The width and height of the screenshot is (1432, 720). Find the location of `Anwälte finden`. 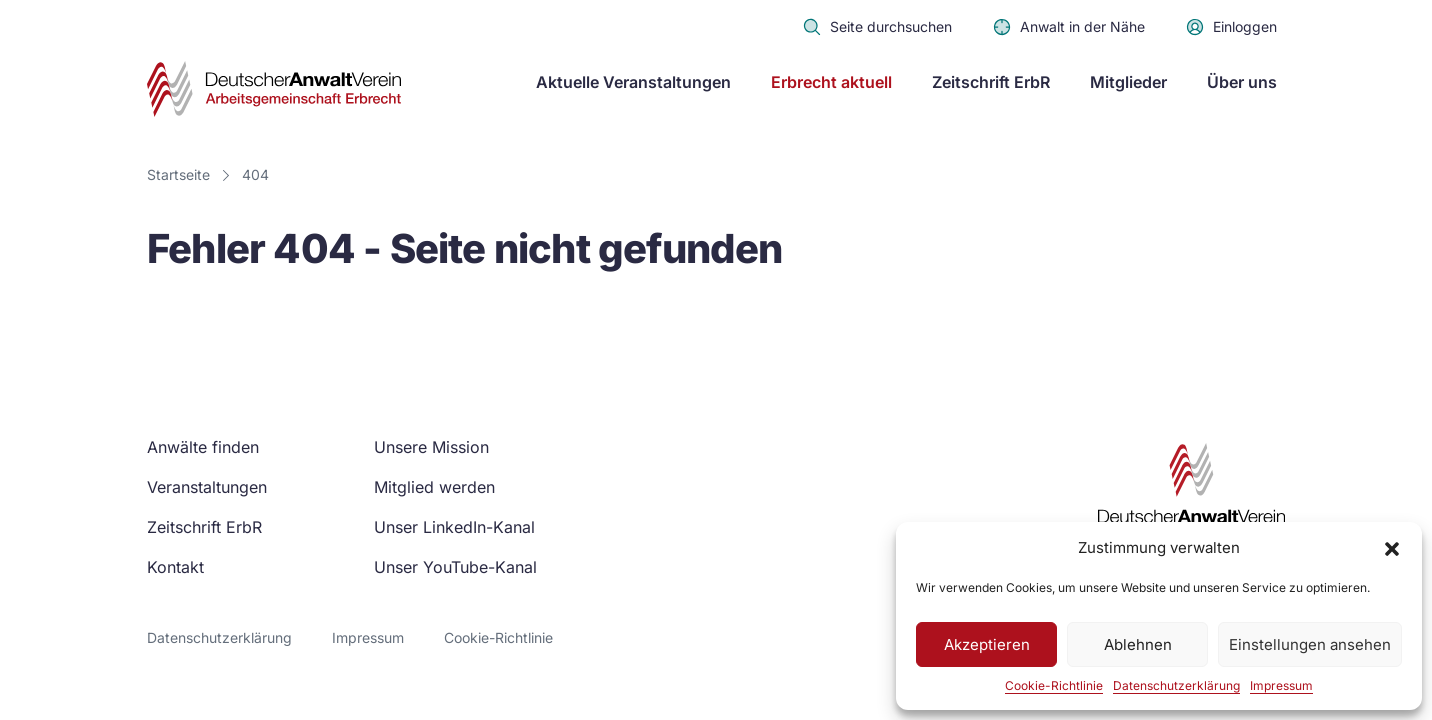

Anwälte finden is located at coordinates (203, 447).